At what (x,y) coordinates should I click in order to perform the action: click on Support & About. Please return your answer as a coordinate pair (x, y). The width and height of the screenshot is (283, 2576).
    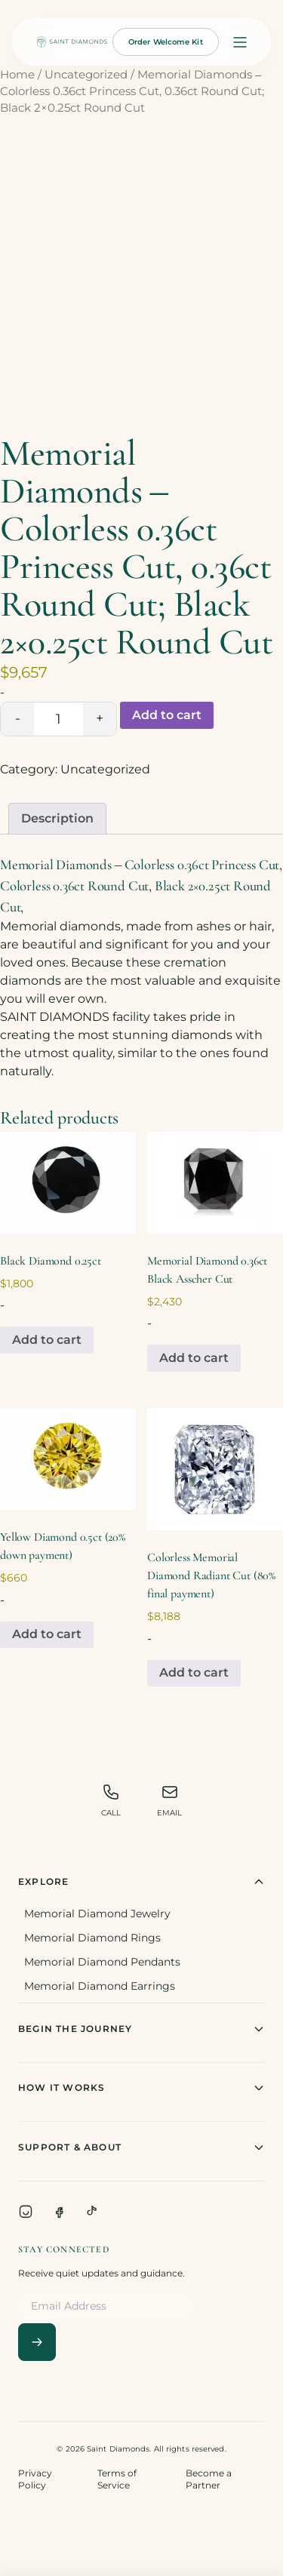
    Looking at the image, I should click on (141, 2147).